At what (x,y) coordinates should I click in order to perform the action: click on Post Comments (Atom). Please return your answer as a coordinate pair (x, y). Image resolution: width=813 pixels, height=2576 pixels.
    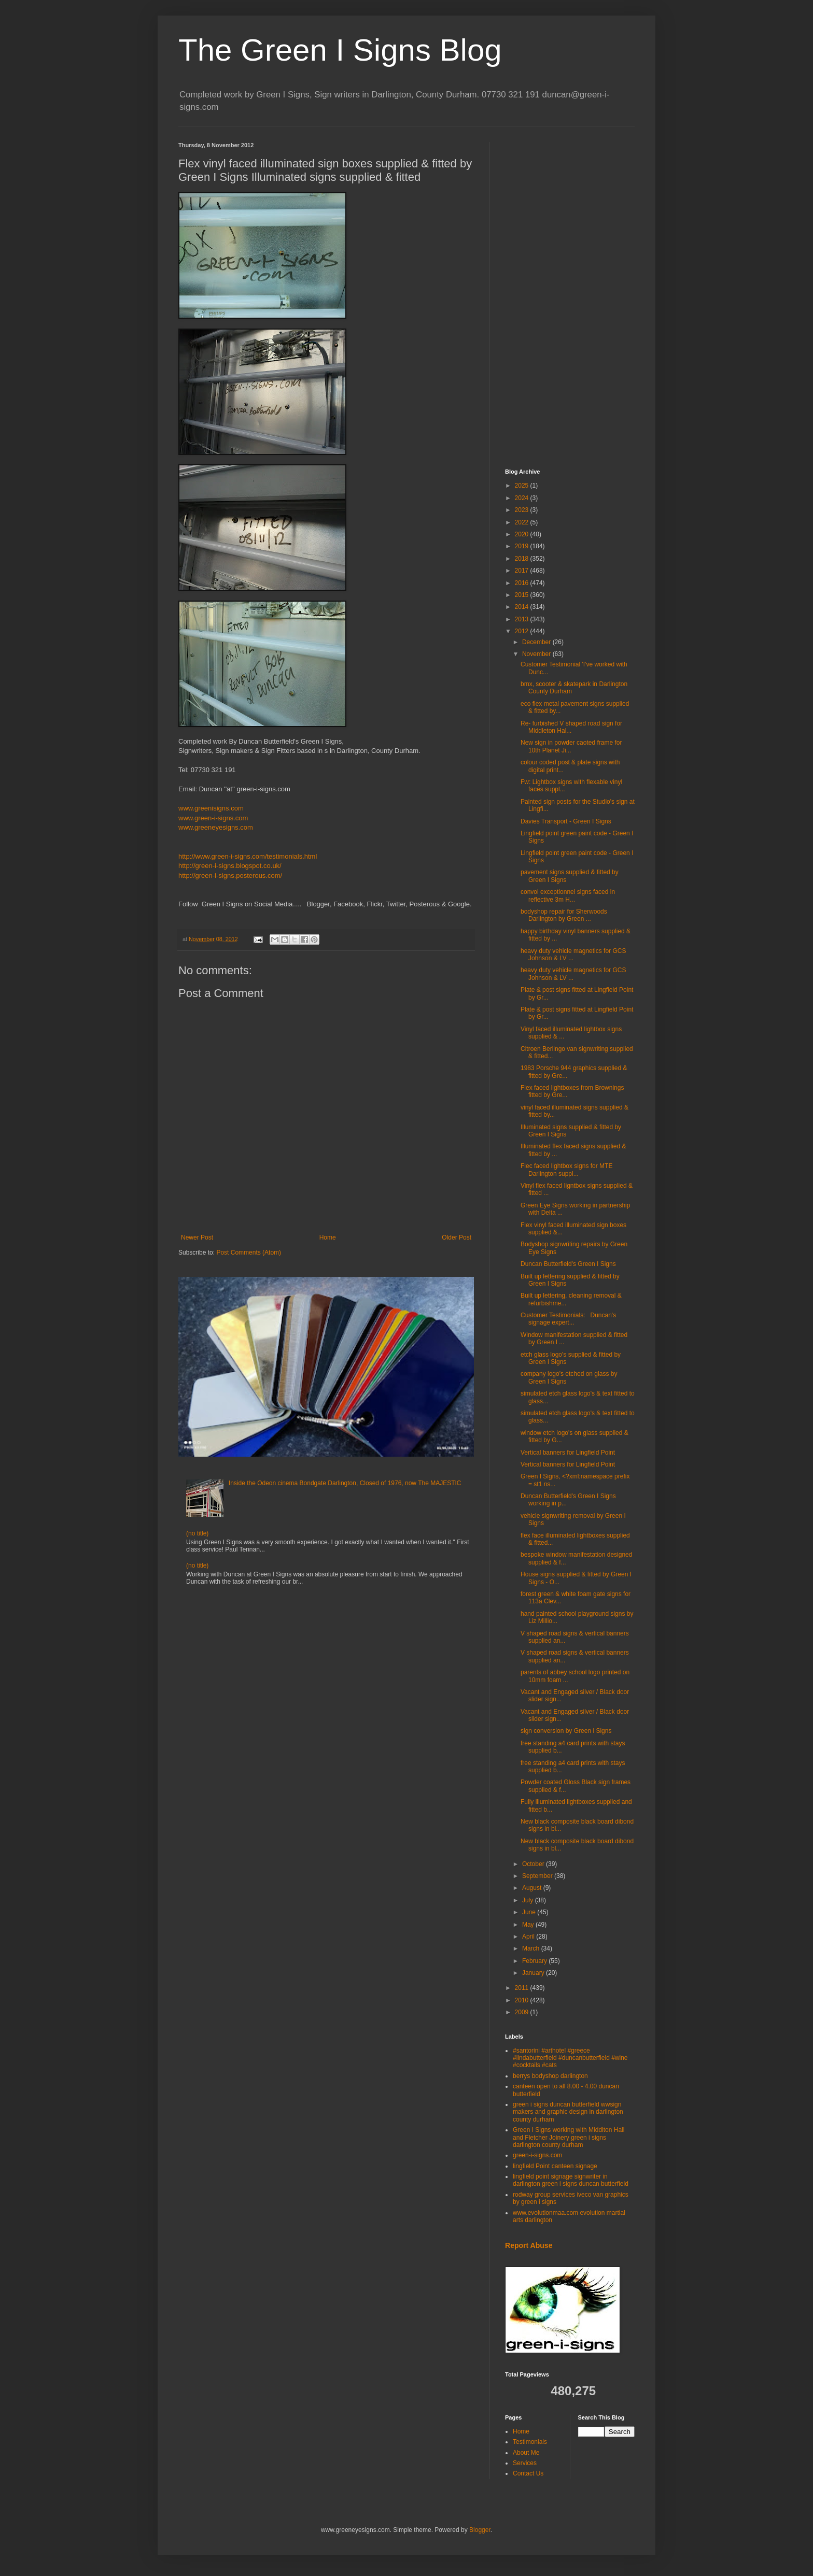
    Looking at the image, I should click on (248, 1252).